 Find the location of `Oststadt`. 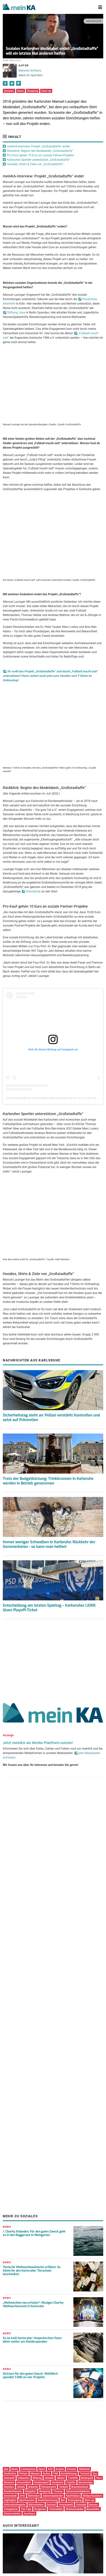

Oststadt is located at coordinates (81, 2504).